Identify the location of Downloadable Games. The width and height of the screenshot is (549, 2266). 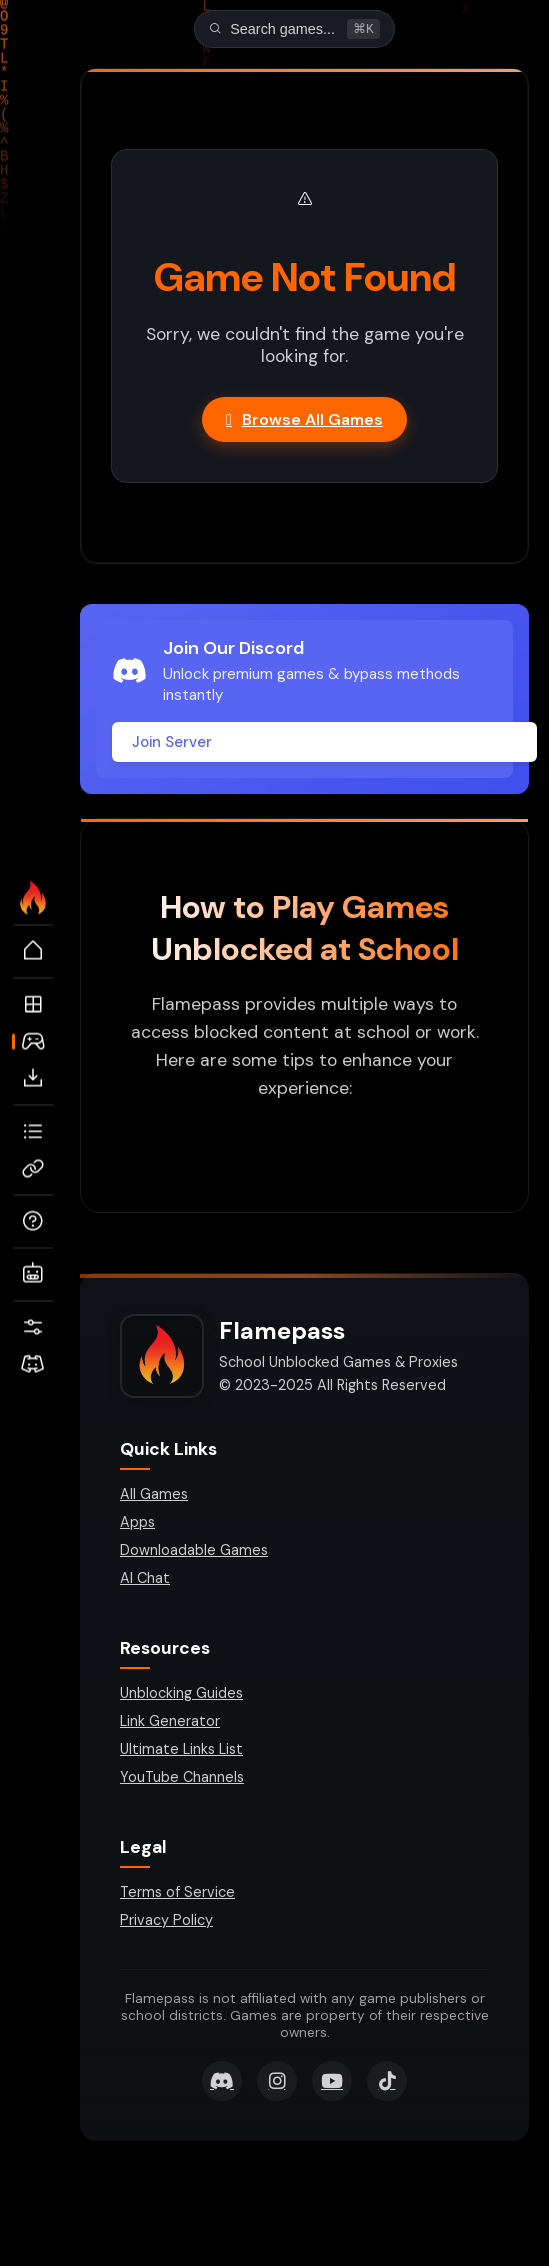
(194, 1552).